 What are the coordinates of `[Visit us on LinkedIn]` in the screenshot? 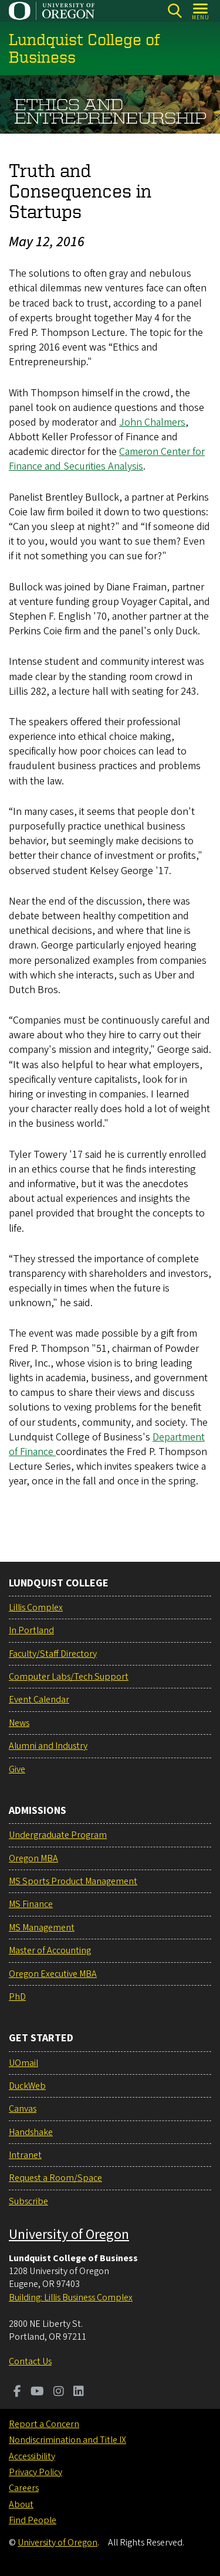 It's located at (79, 2392).